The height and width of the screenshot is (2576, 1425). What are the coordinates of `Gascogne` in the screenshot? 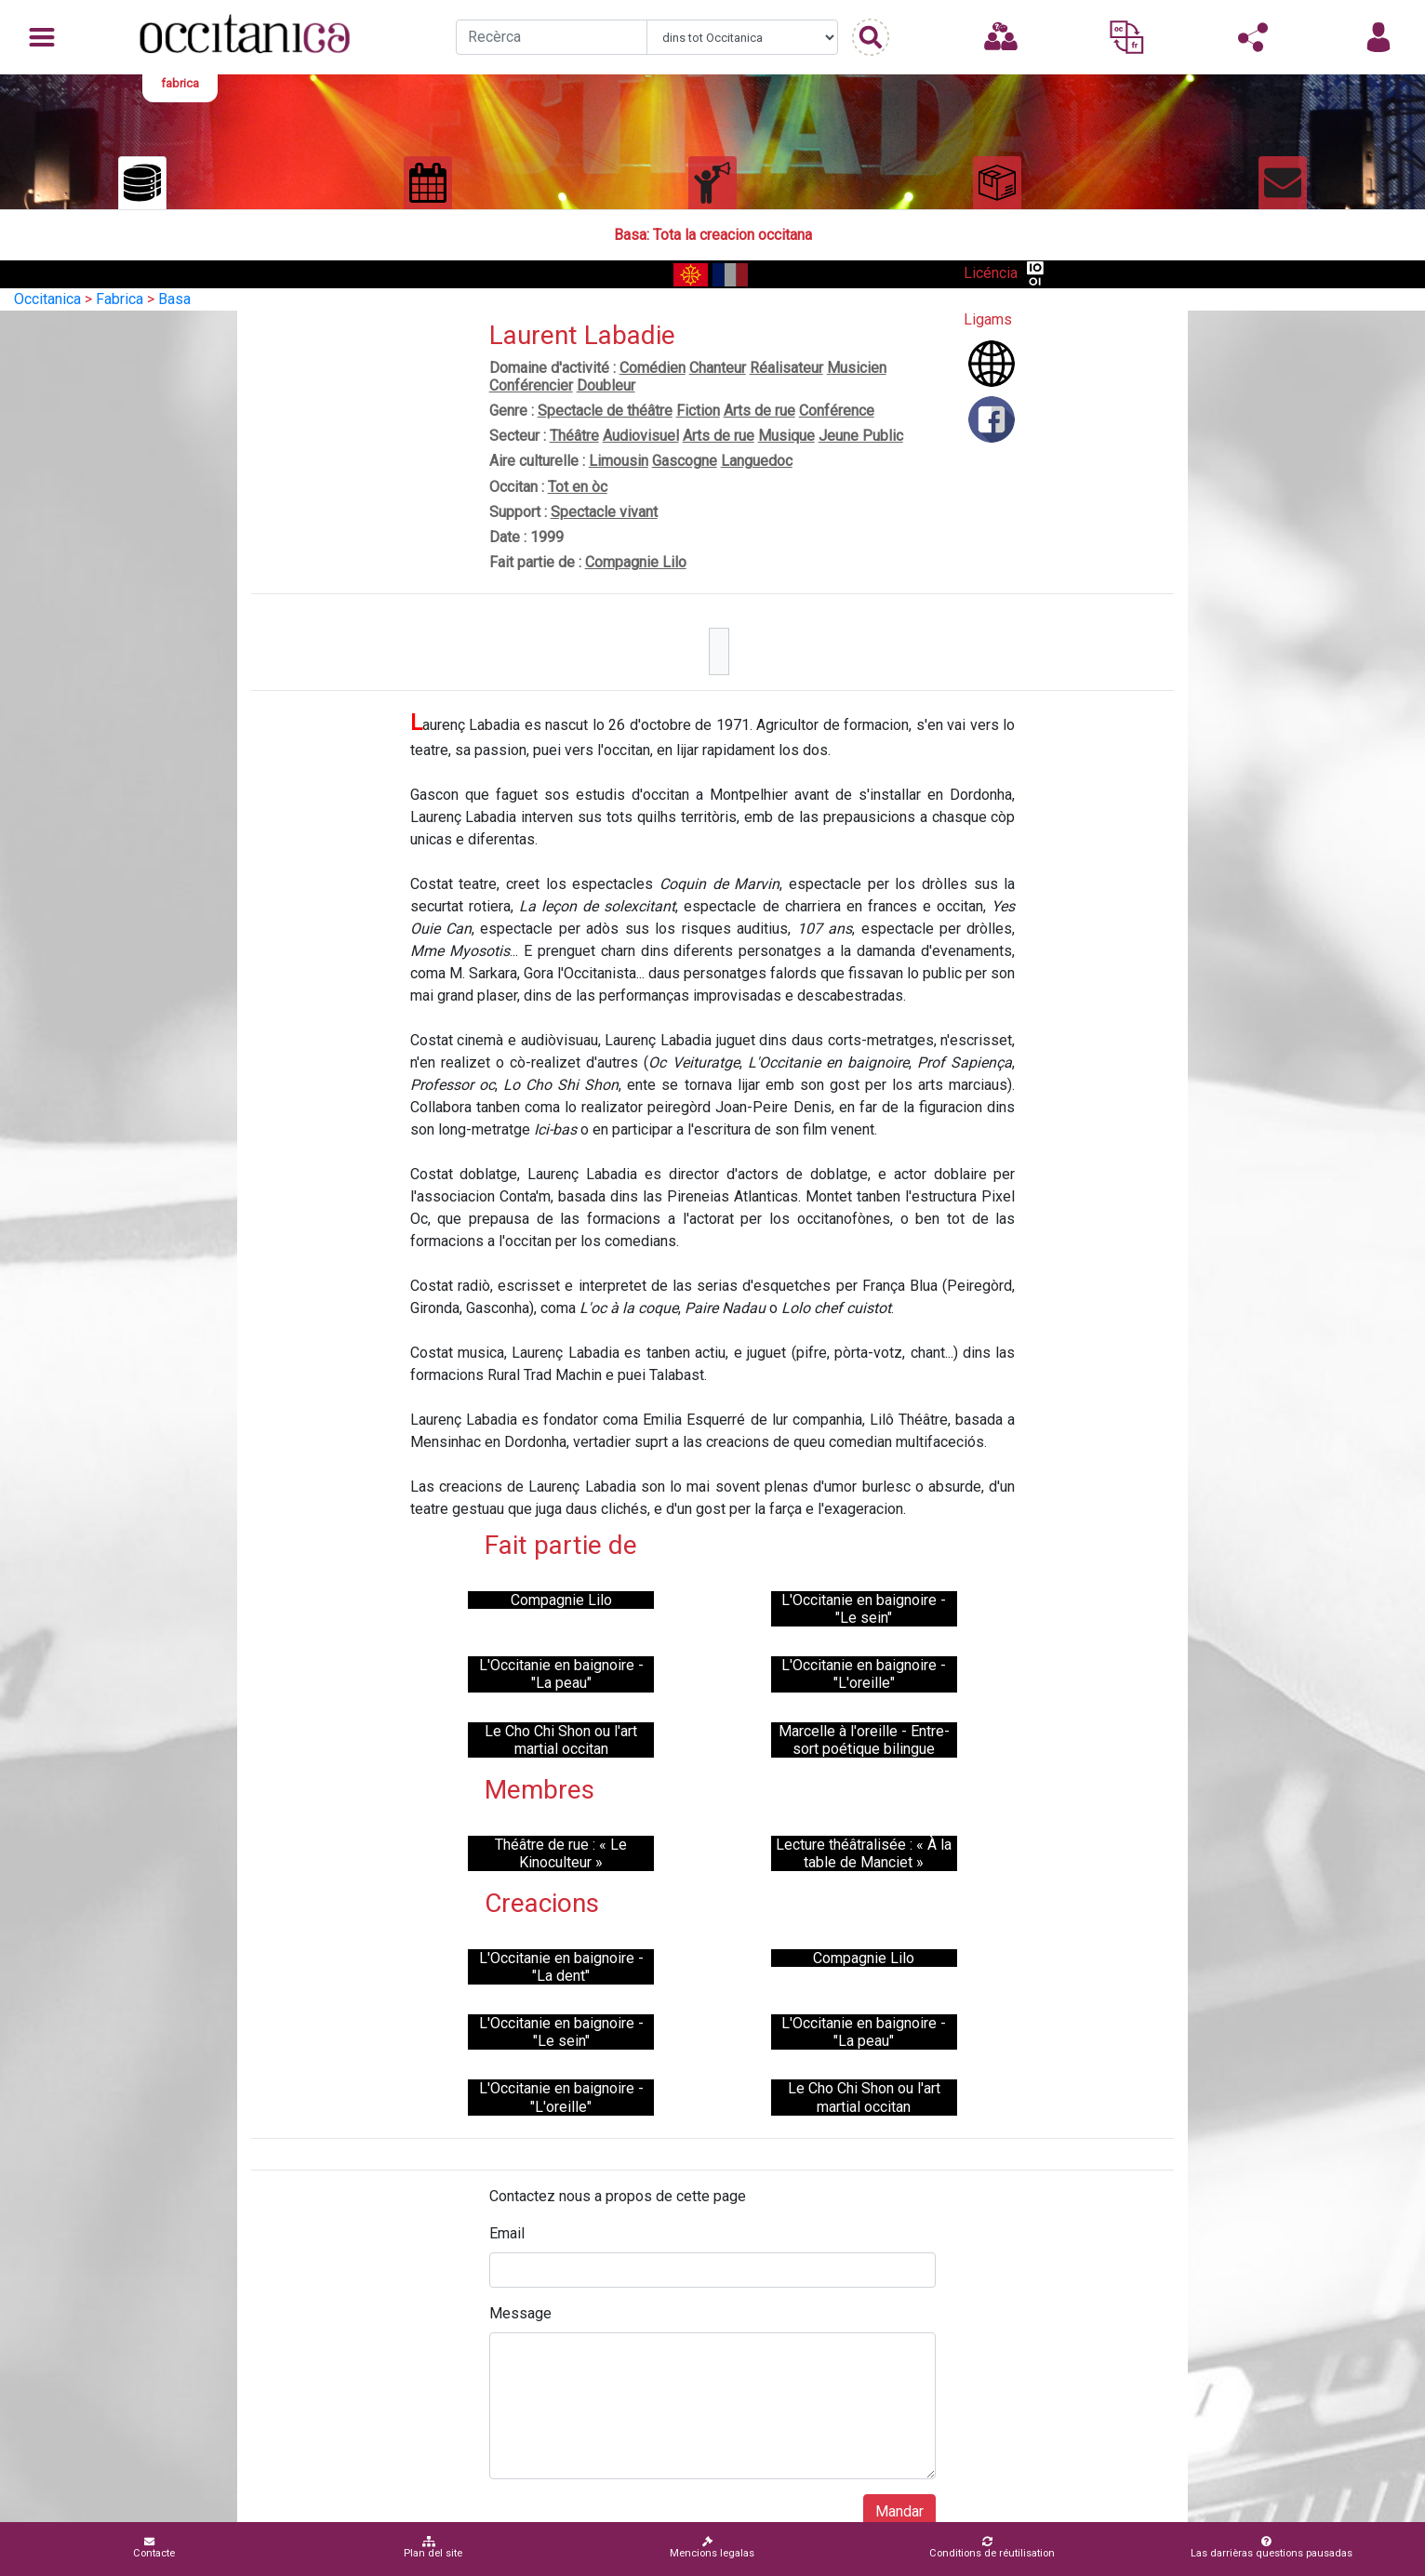 It's located at (684, 461).